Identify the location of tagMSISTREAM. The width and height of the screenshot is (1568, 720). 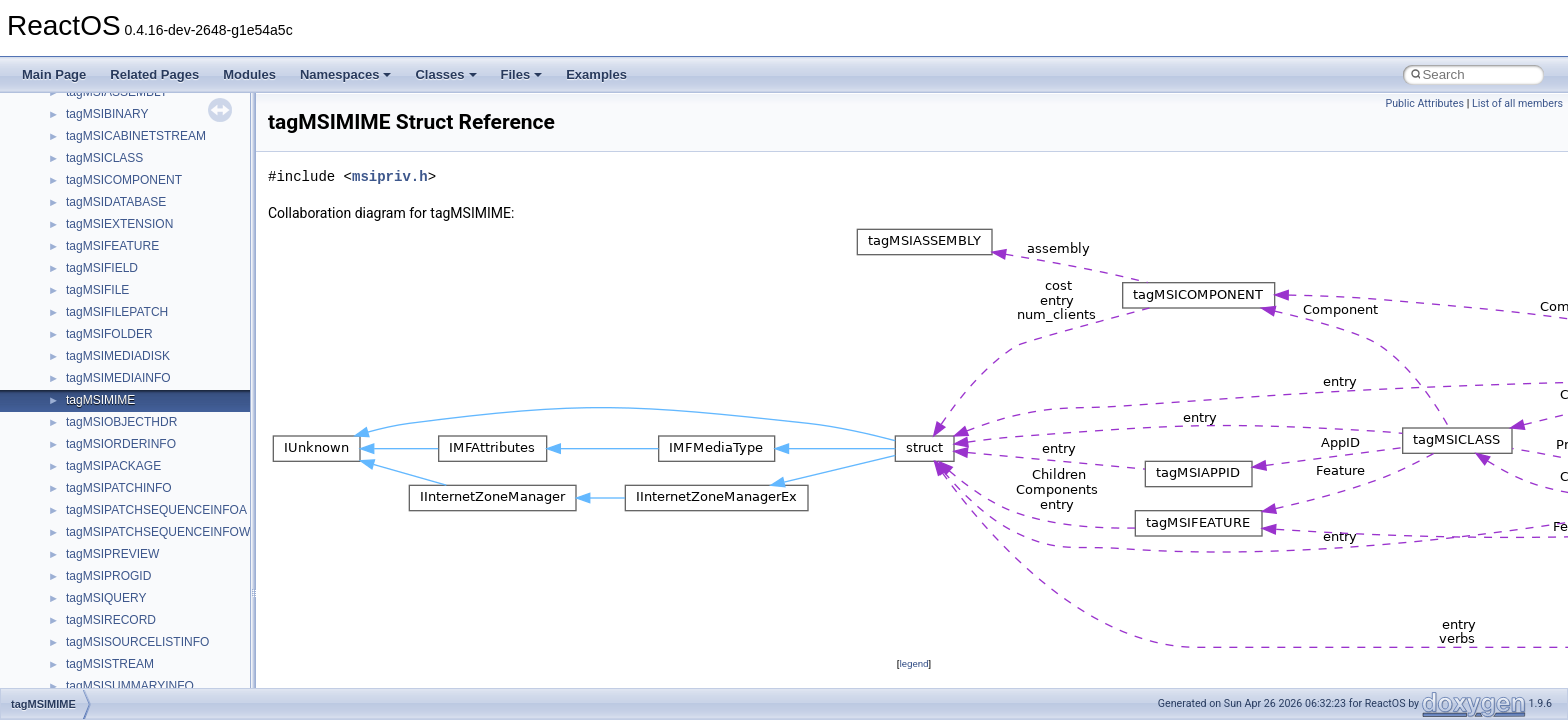
(110, 664).